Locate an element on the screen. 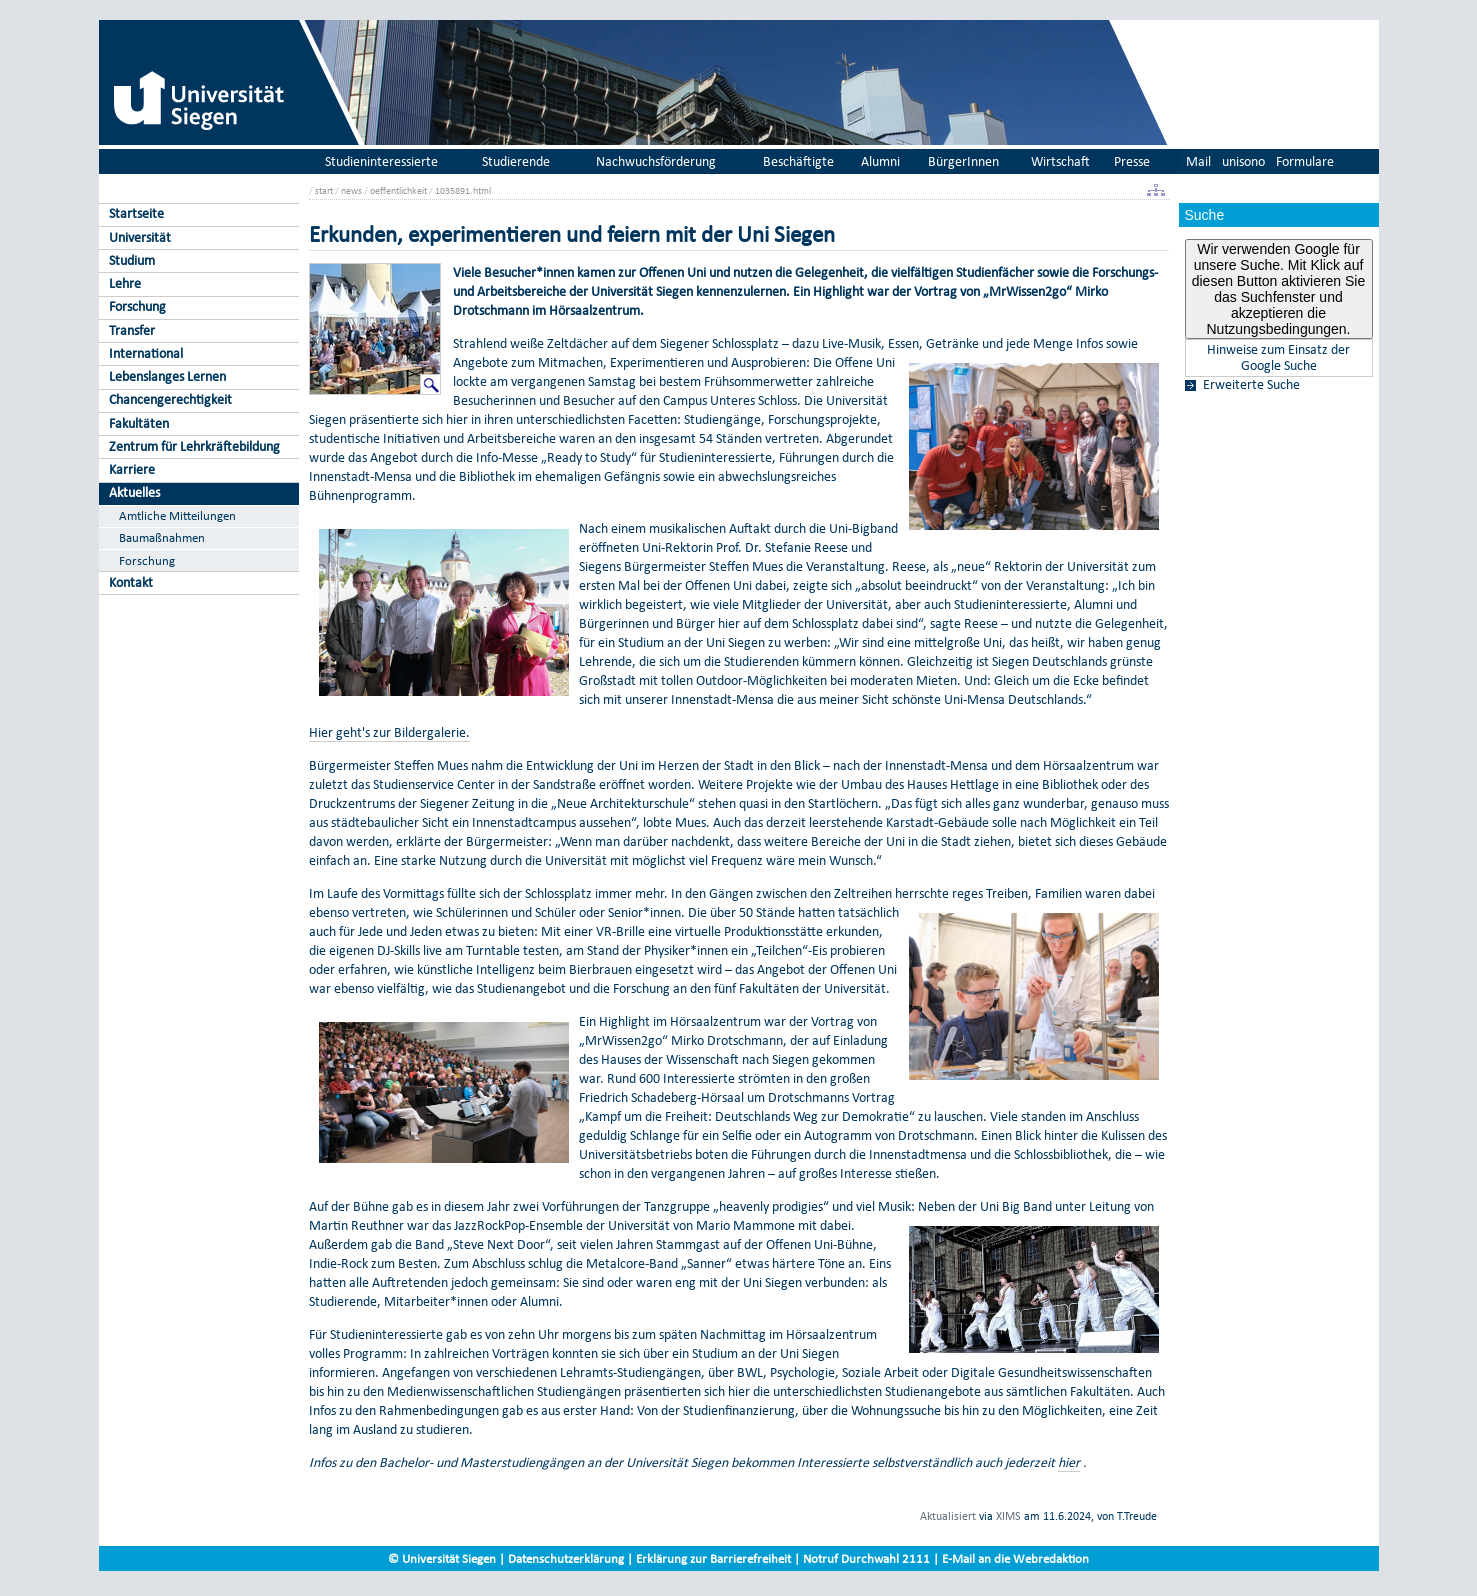  unisono is located at coordinates (1243, 161).